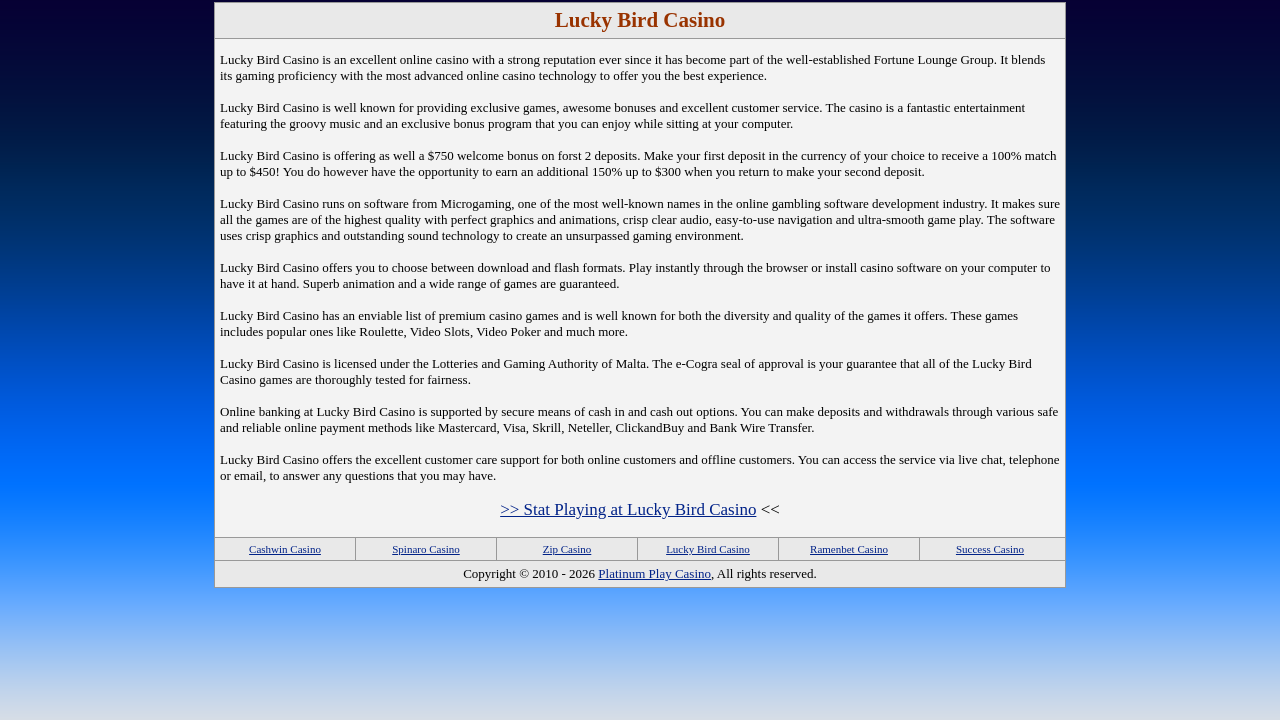 This screenshot has height=720, width=1280. Describe the element at coordinates (990, 549) in the screenshot. I see `Success Casino` at that location.